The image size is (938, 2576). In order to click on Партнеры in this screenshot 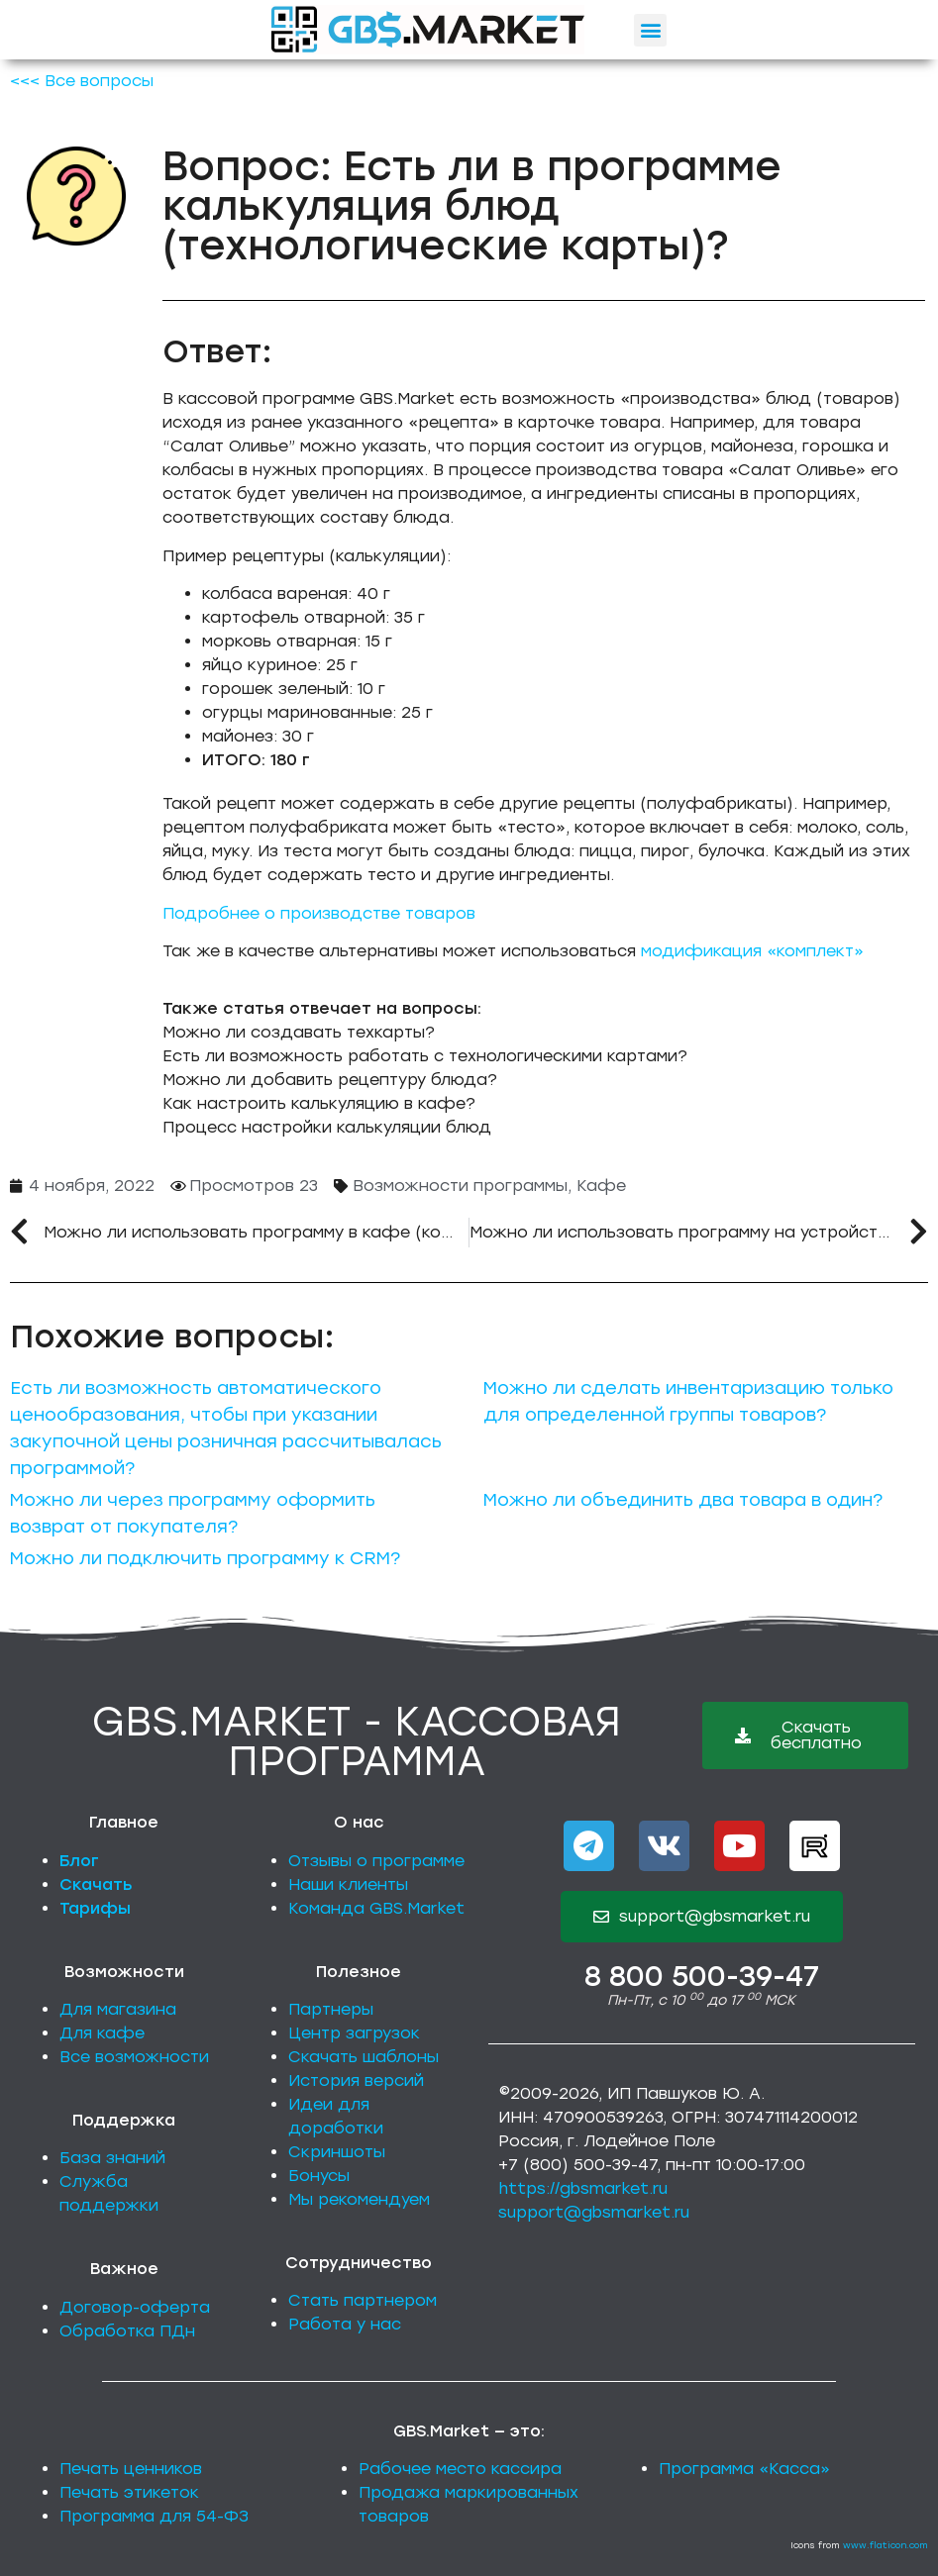, I will do `click(330, 2009)`.